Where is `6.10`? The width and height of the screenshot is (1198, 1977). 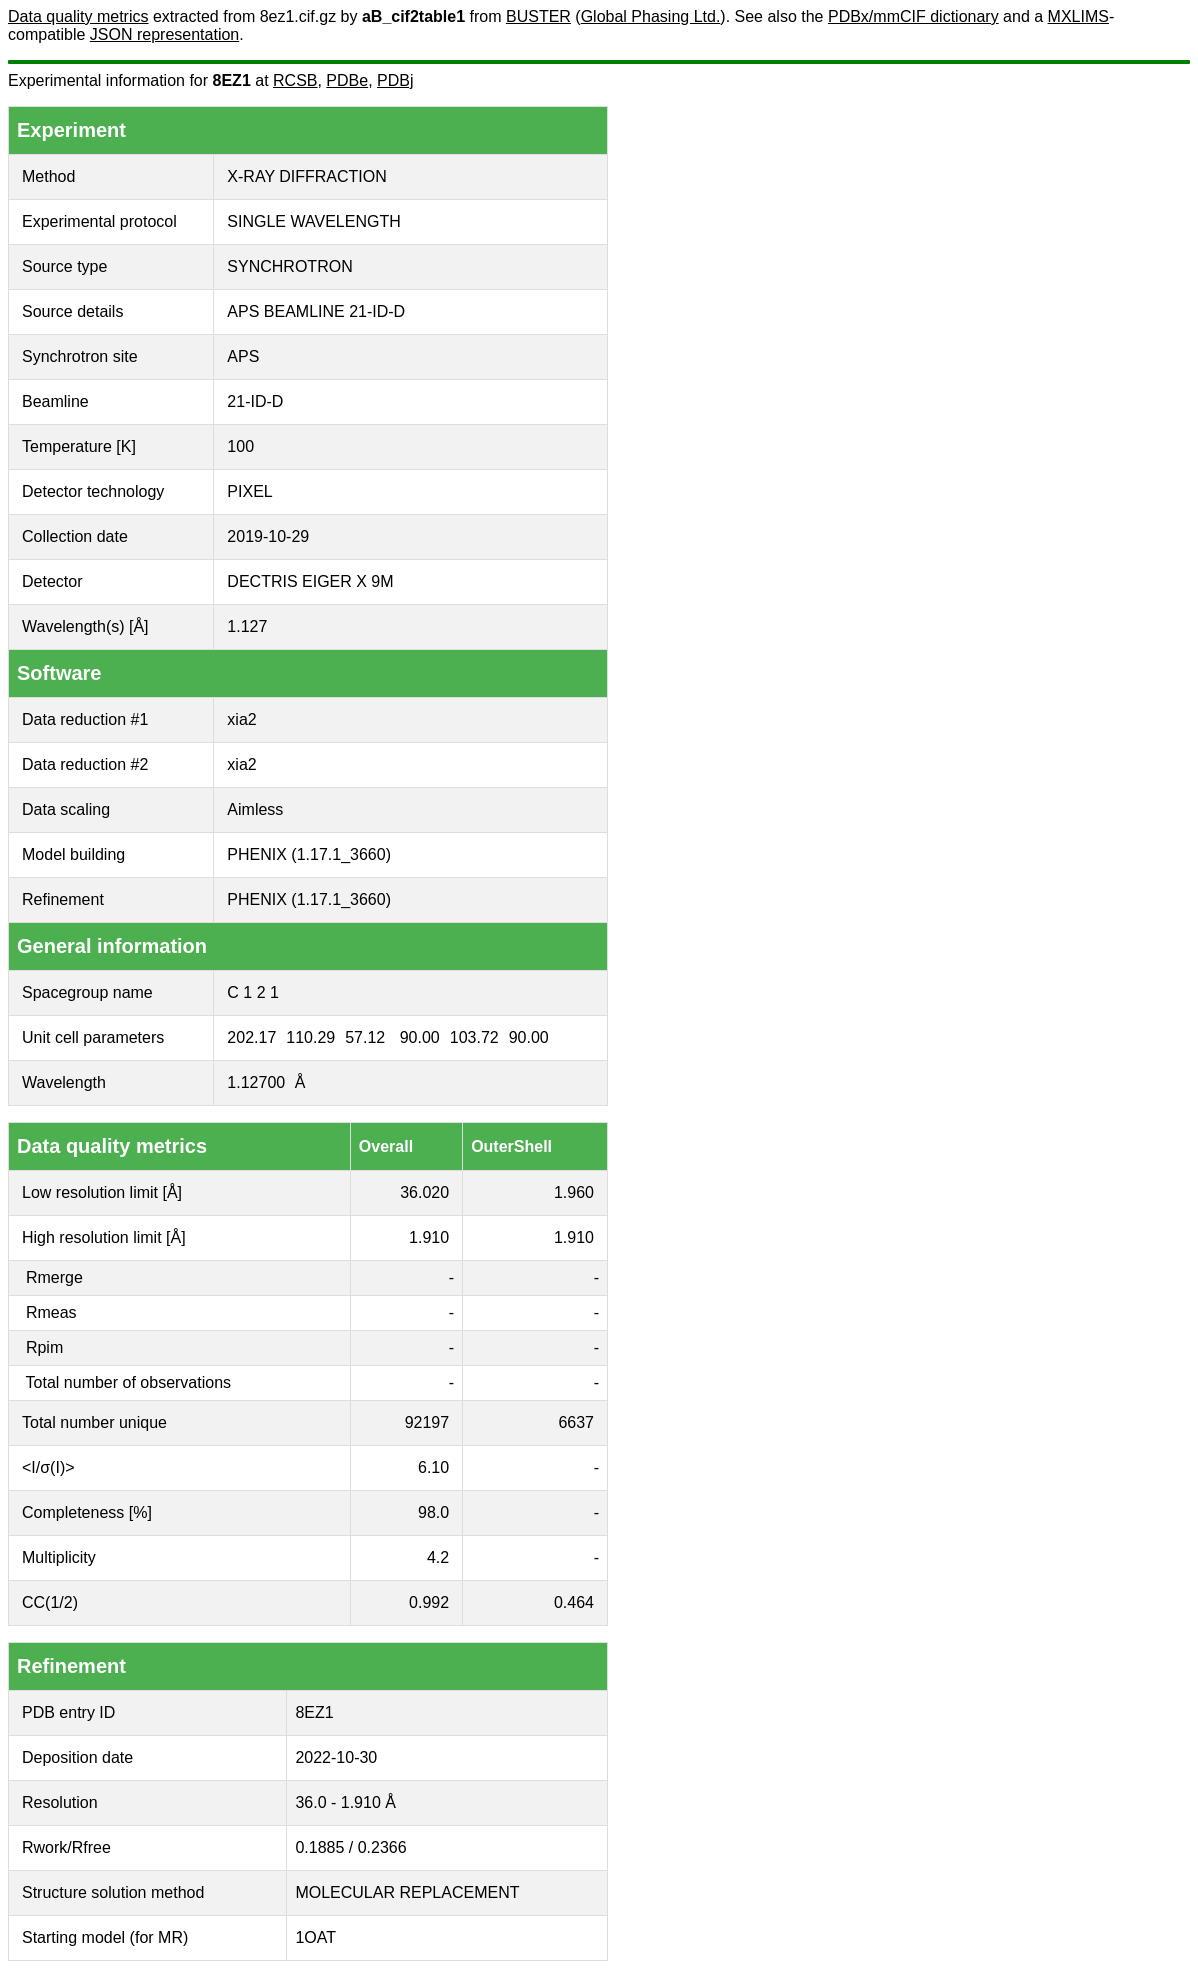 6.10 is located at coordinates (433, 1467).